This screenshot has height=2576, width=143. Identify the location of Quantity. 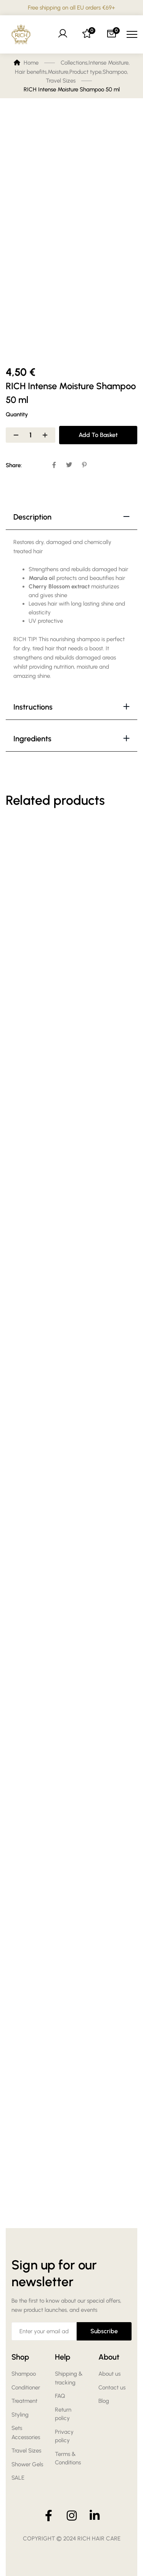
(17, 414).